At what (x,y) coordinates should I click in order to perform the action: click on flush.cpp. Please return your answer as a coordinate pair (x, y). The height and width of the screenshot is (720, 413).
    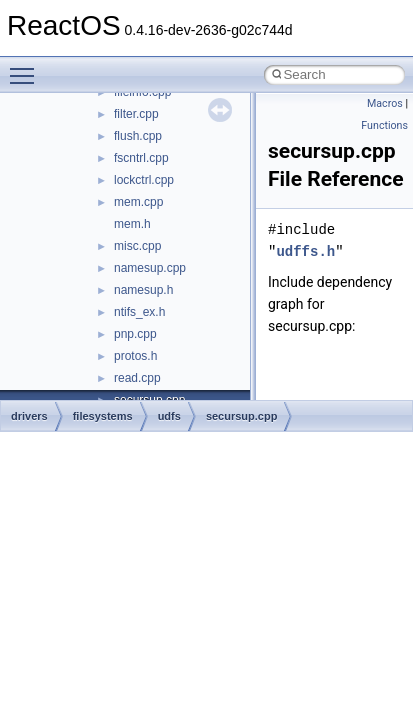
    Looking at the image, I should click on (138, 136).